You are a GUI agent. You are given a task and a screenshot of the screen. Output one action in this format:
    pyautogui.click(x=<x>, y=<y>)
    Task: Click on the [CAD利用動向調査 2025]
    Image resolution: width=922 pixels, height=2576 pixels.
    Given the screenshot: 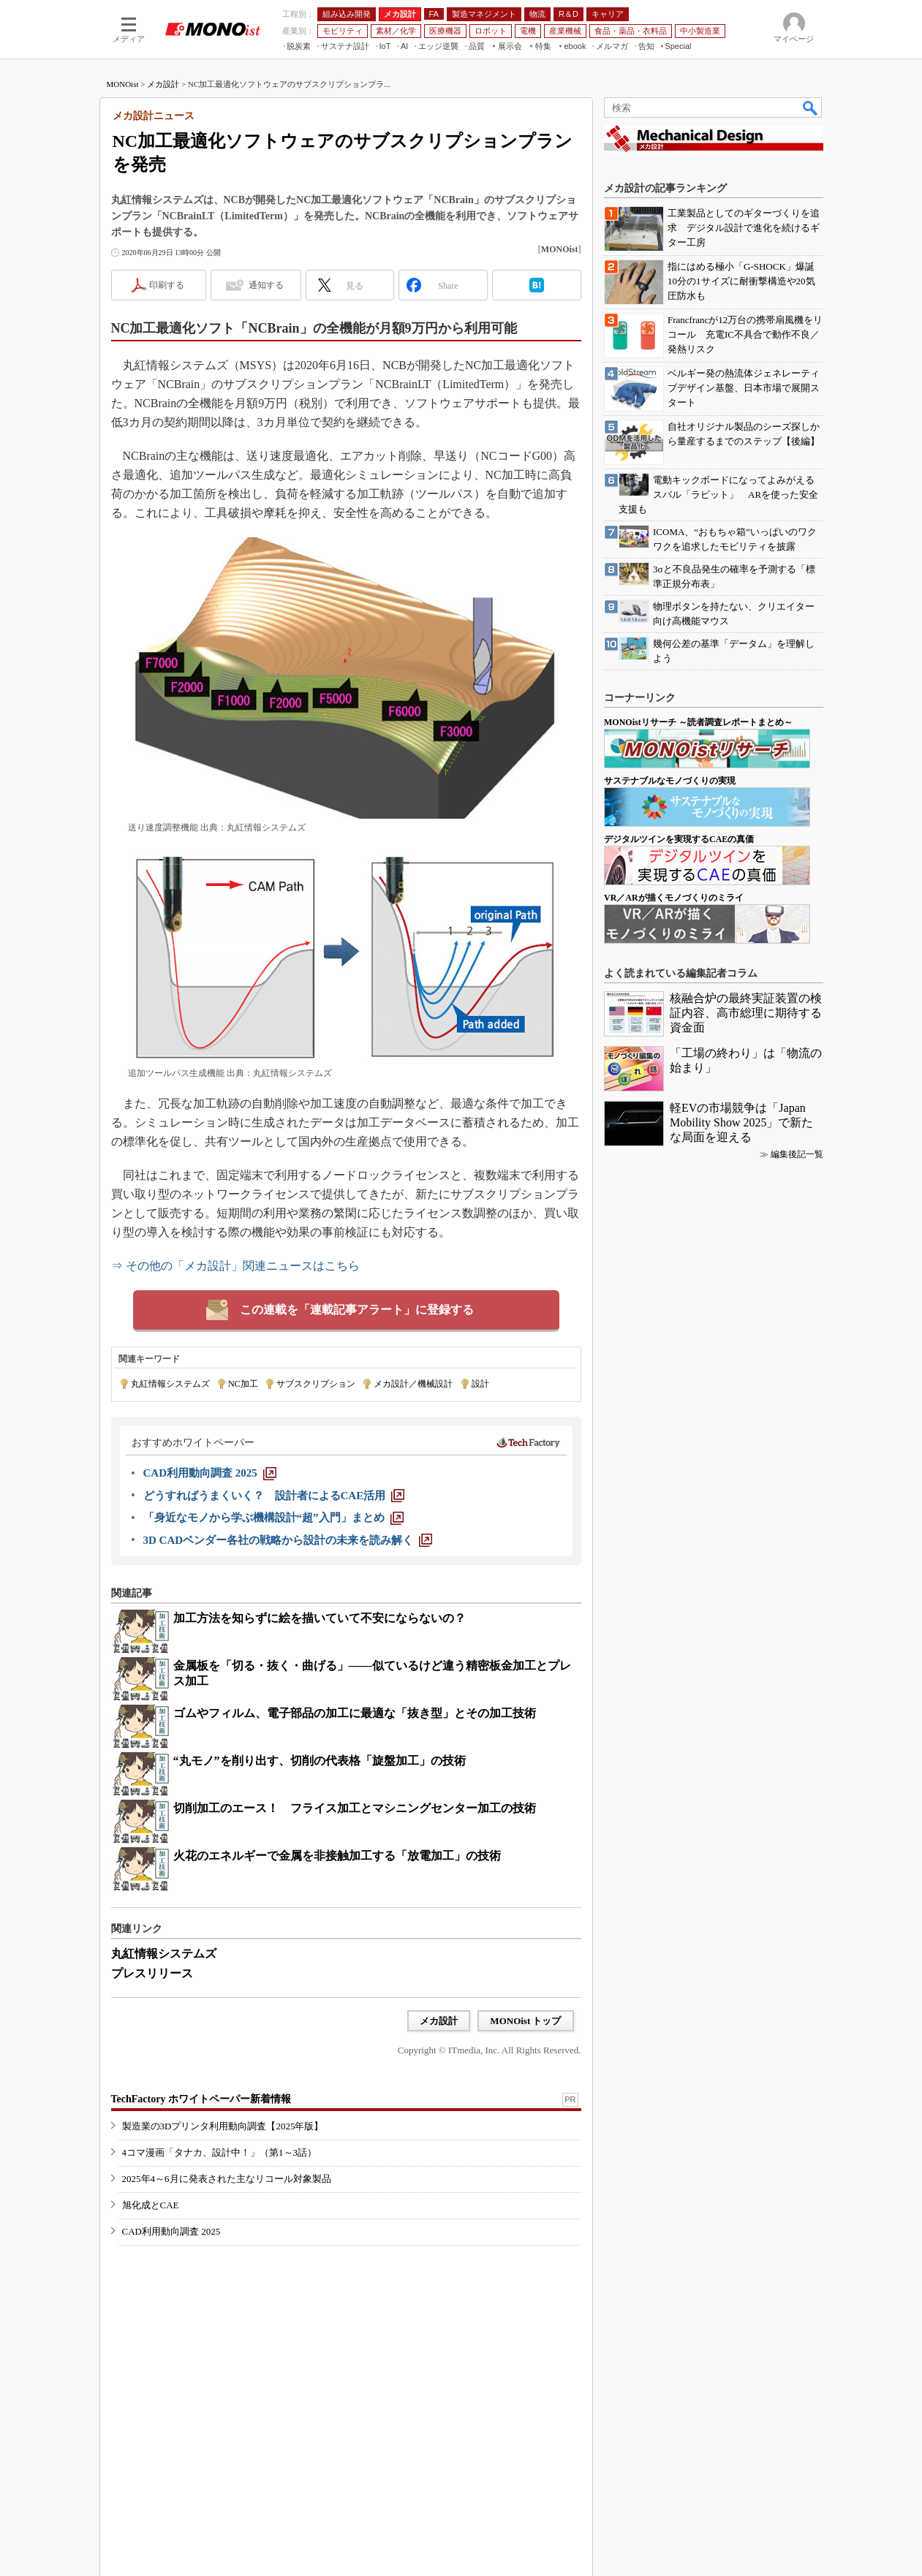 What is the action you would take?
    pyautogui.click(x=209, y=1473)
    